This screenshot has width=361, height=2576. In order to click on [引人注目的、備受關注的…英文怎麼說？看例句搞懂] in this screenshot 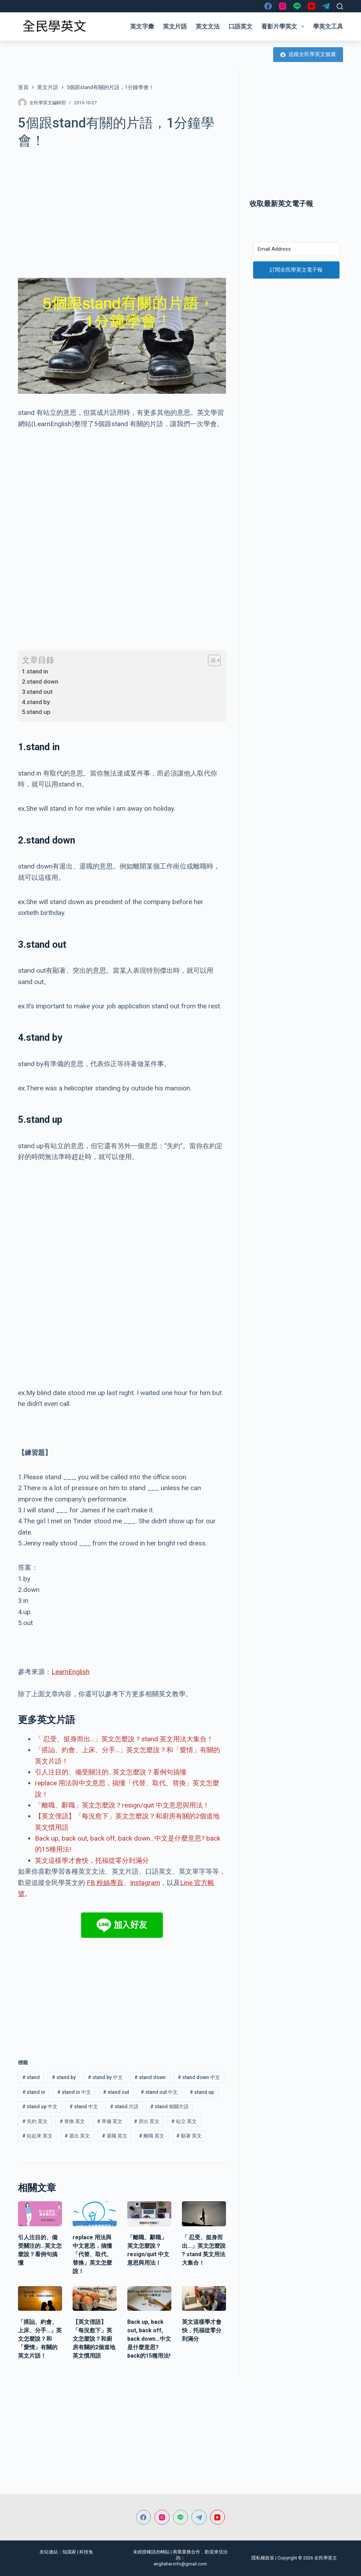, I will do `click(40, 2213)`.